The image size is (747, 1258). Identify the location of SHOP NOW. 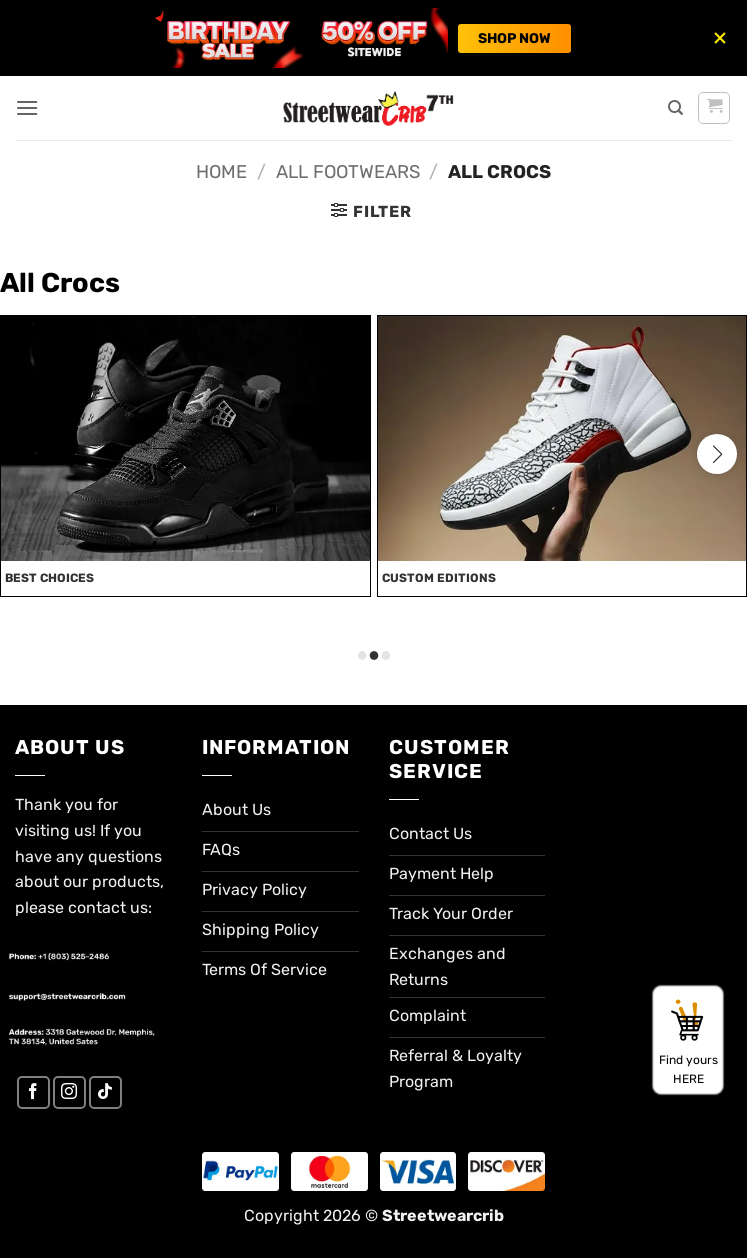
(514, 38).